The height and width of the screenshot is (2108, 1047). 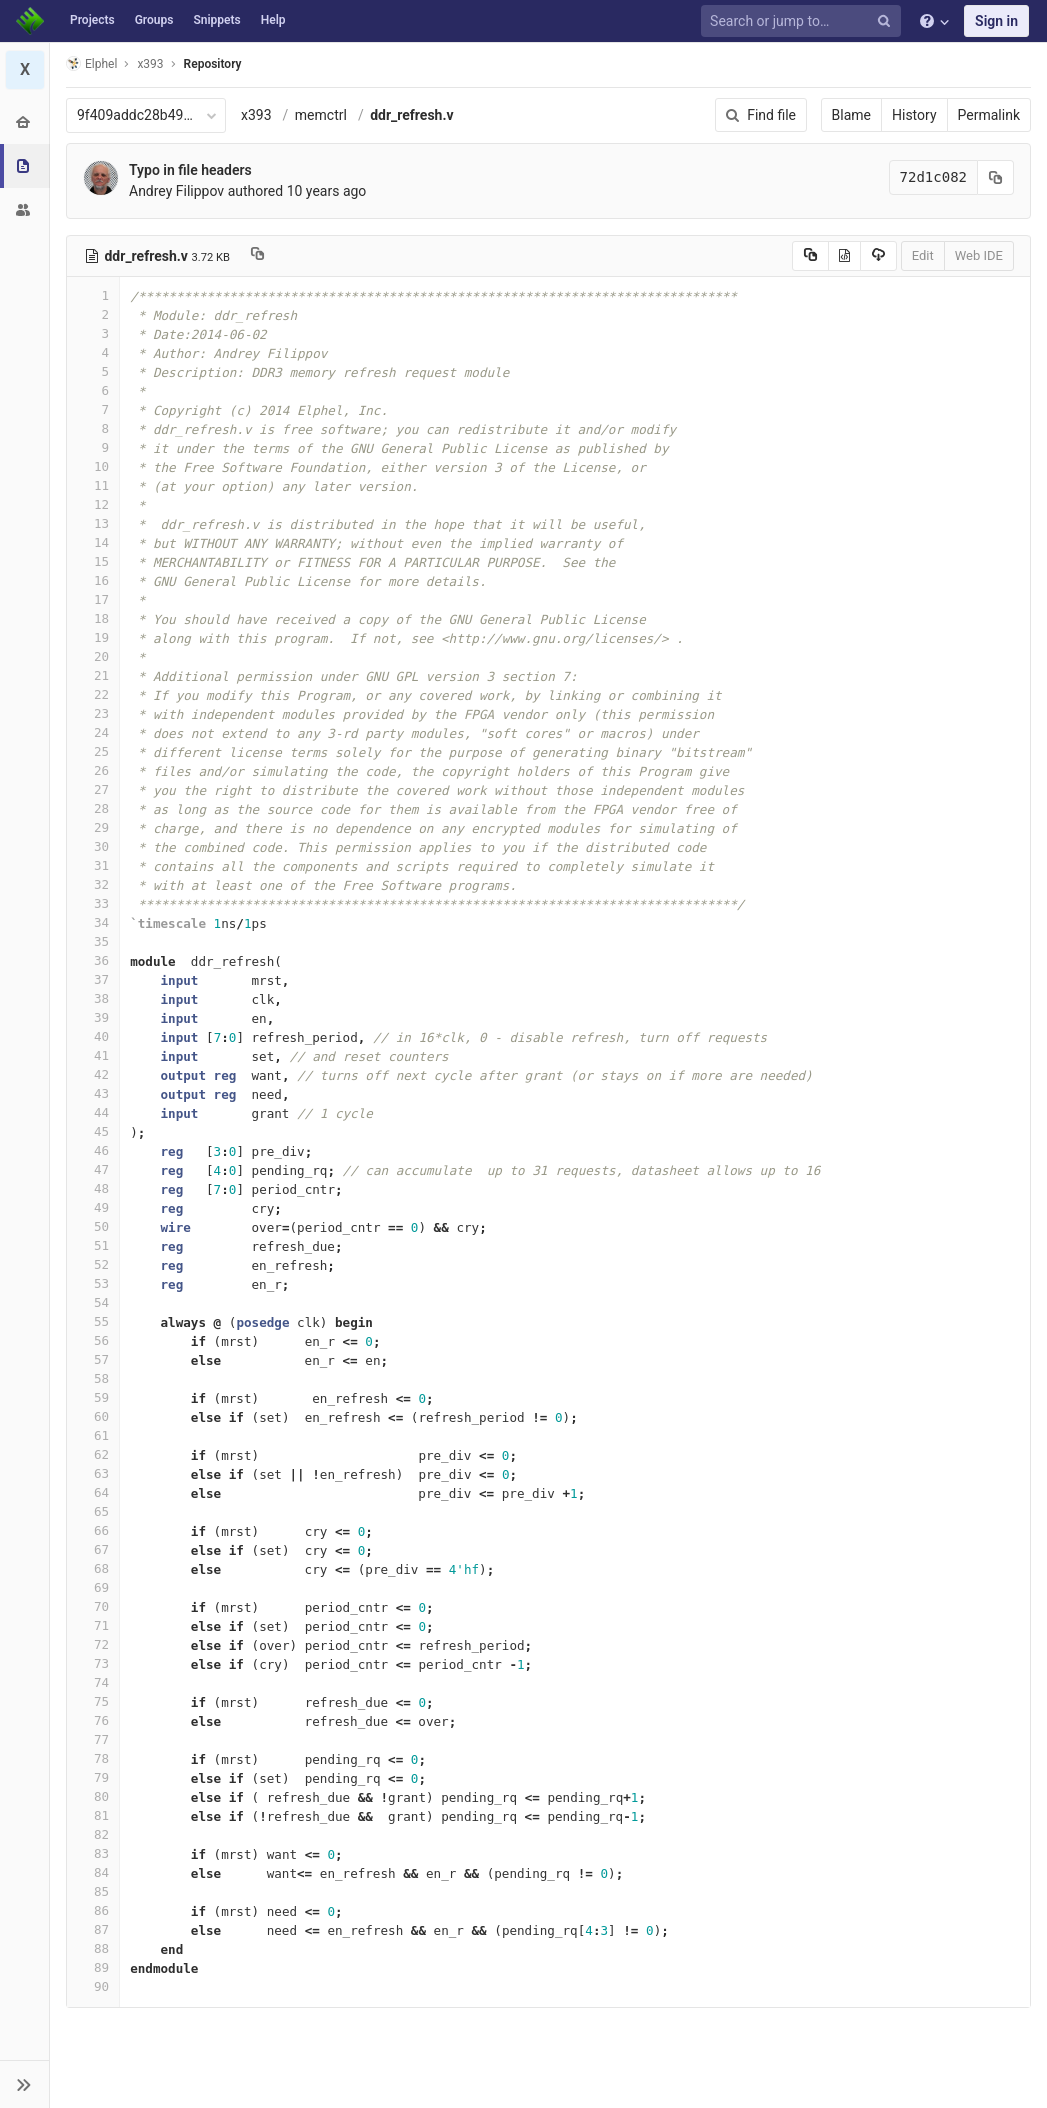 What do you see at coordinates (93, 1321) in the screenshot?
I see `55` at bounding box center [93, 1321].